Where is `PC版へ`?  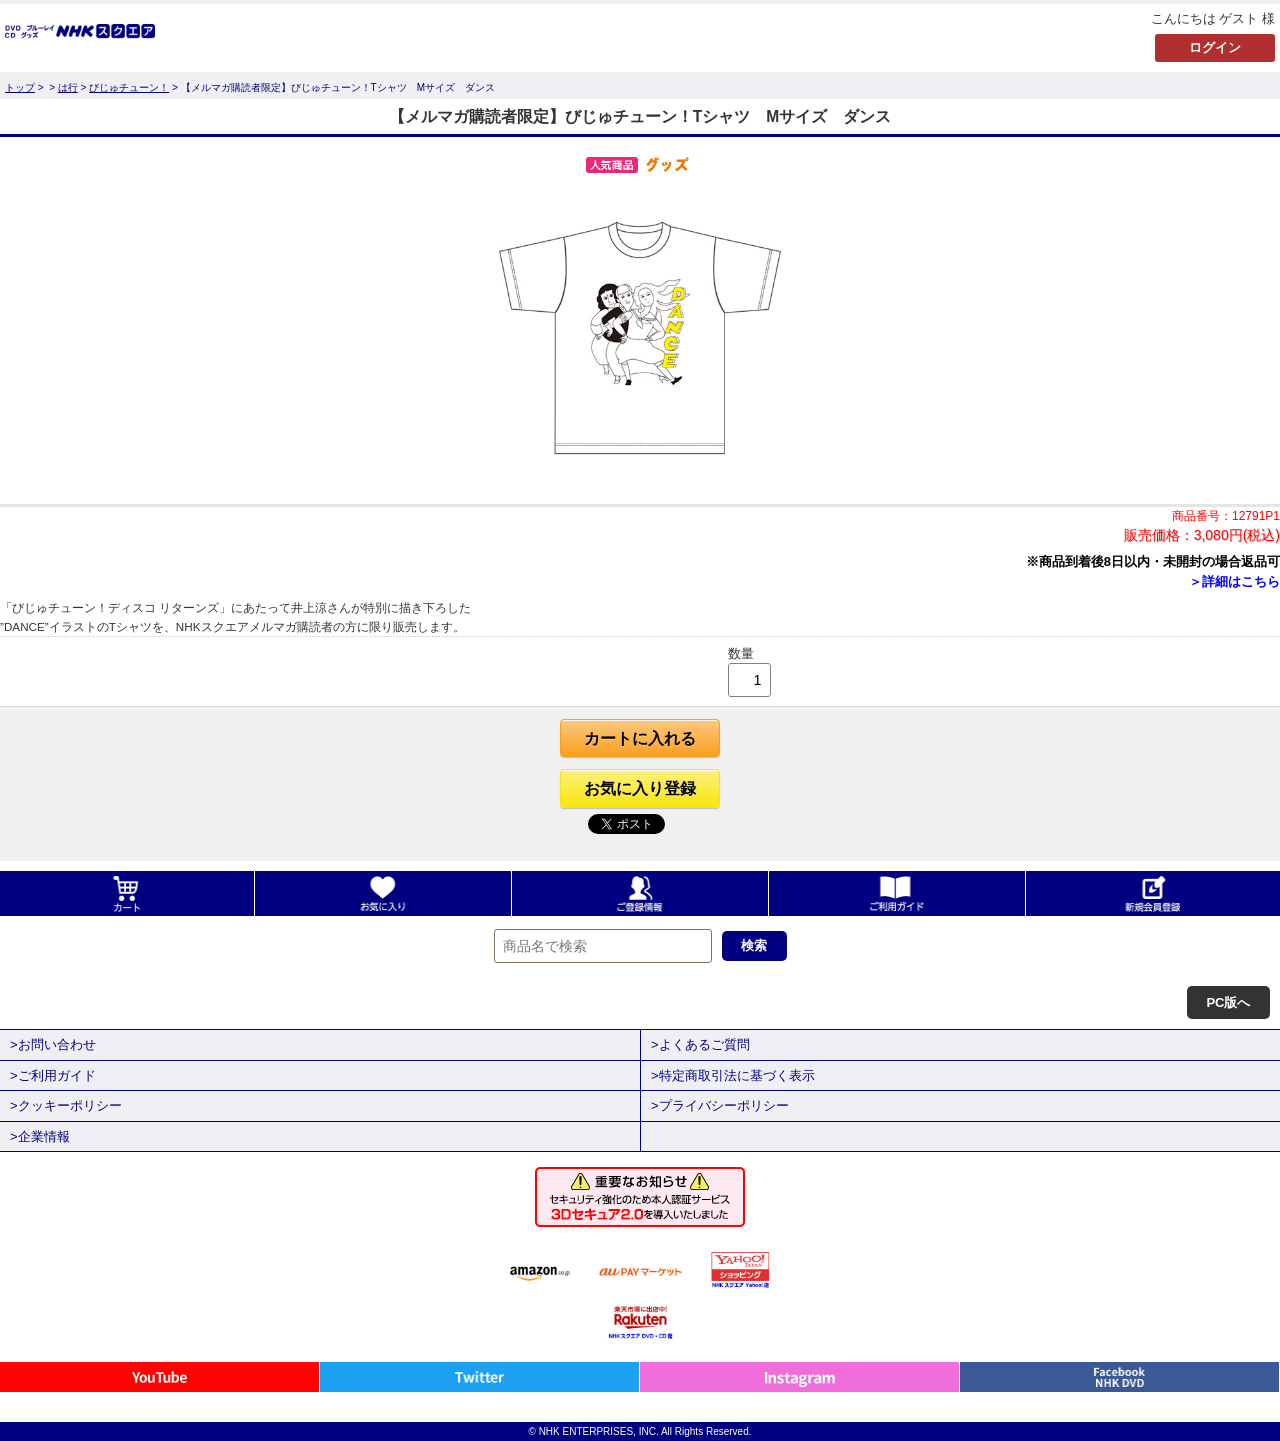
PC版へ is located at coordinates (1228, 1002).